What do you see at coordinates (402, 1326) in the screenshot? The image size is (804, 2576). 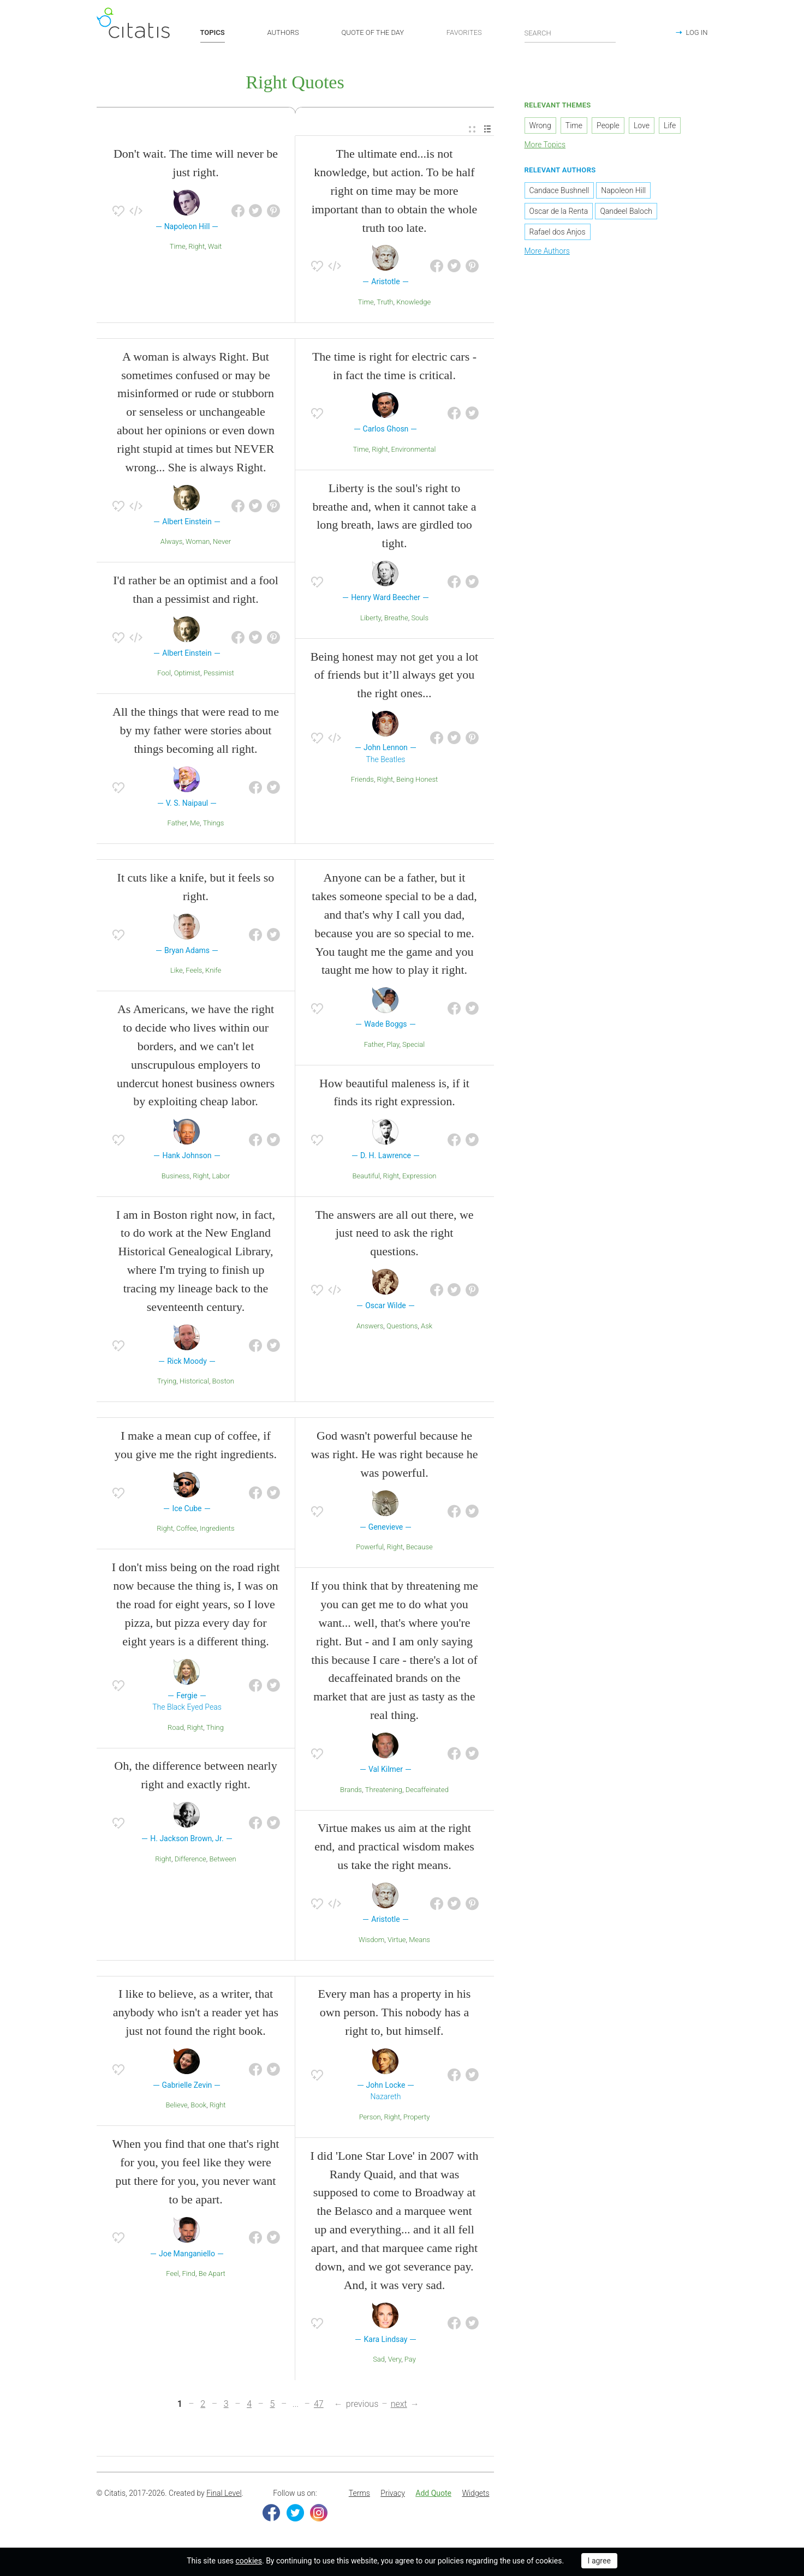 I see `Questions` at bounding box center [402, 1326].